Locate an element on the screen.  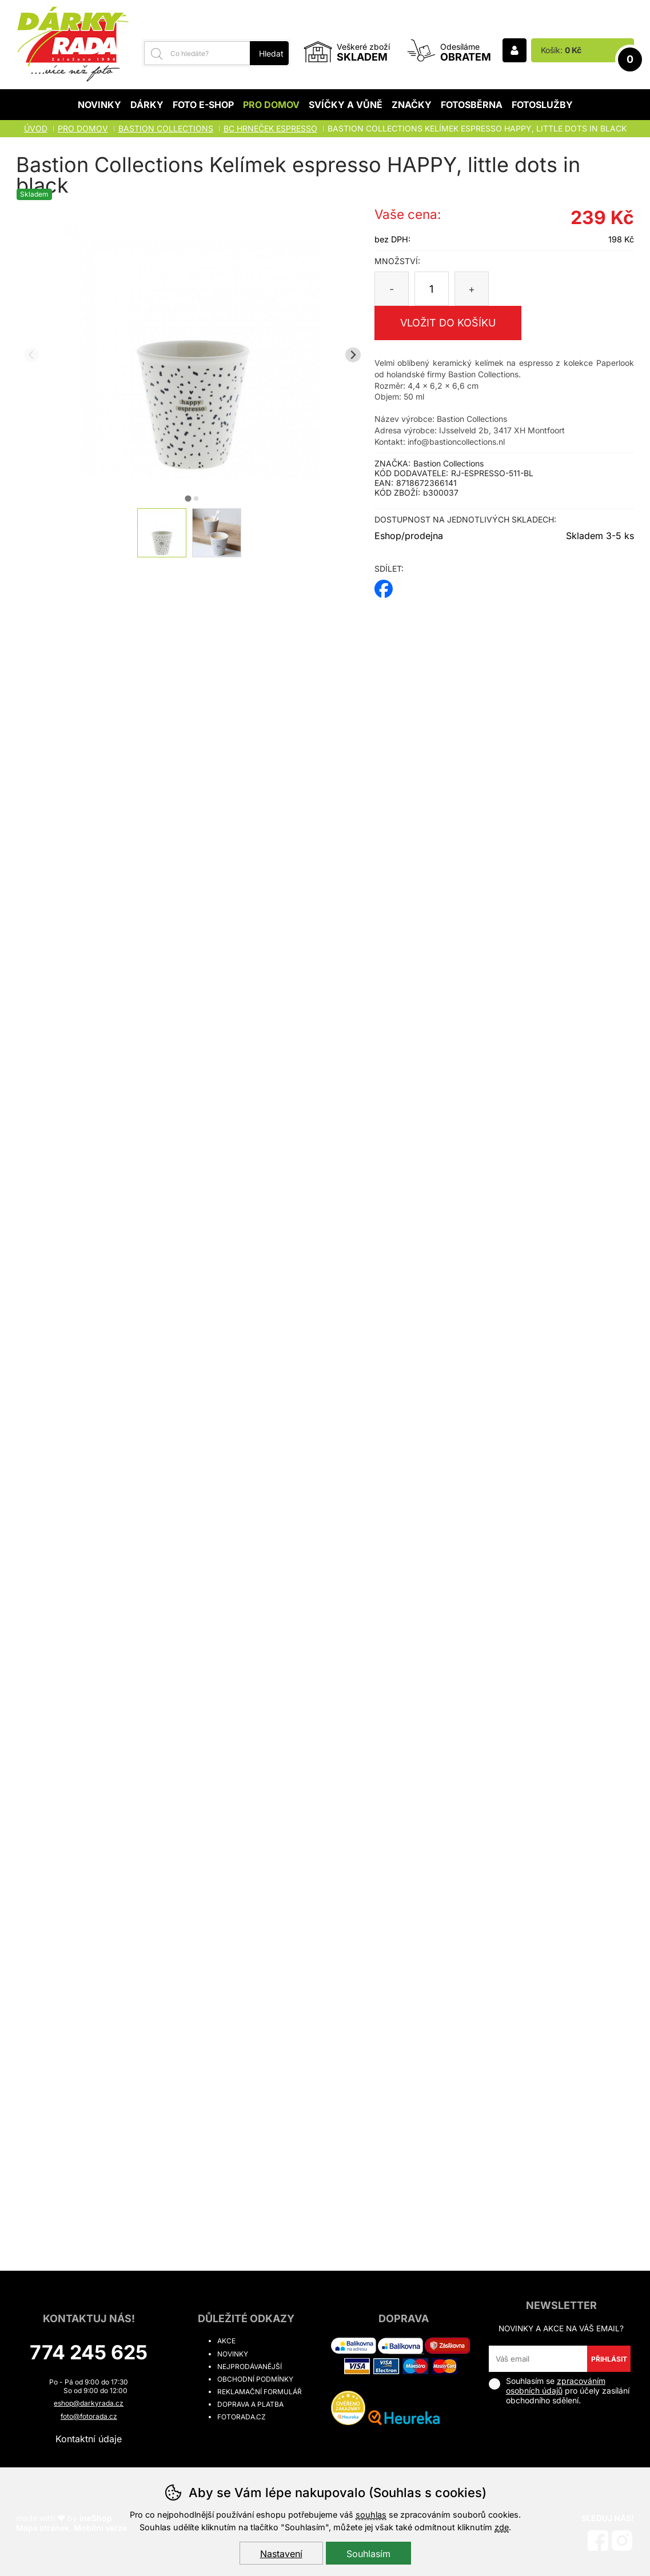
facebook is located at coordinates (383, 585).